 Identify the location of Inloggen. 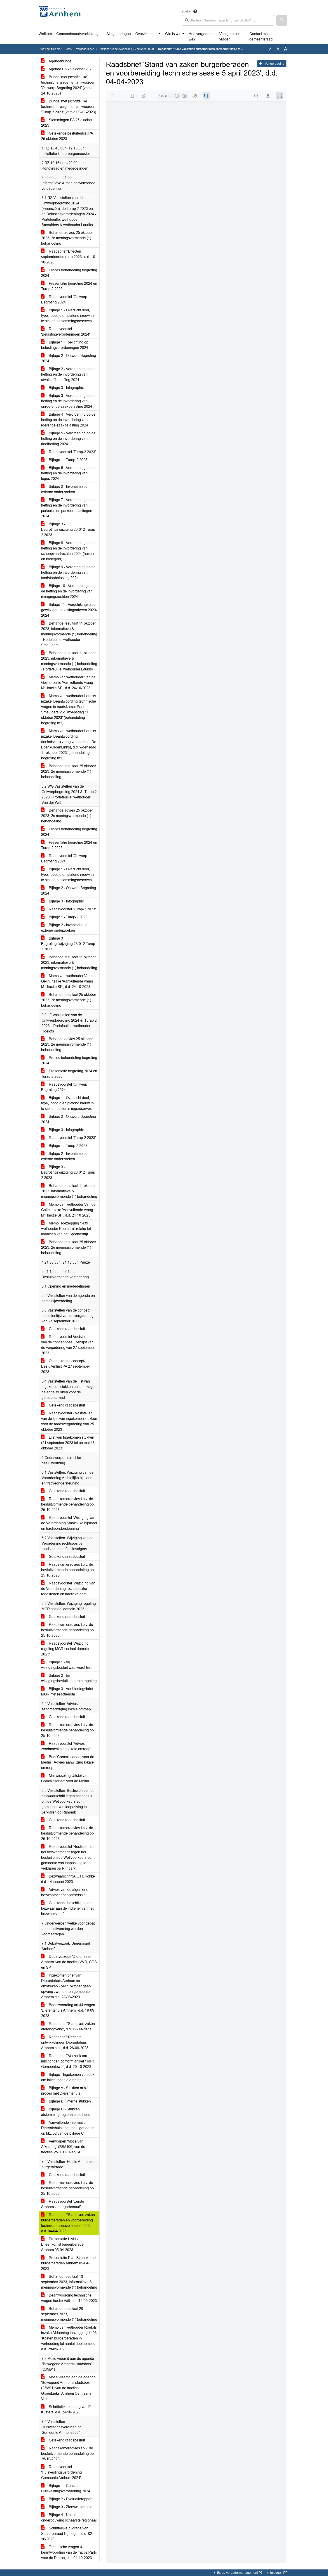
(278, 2572).